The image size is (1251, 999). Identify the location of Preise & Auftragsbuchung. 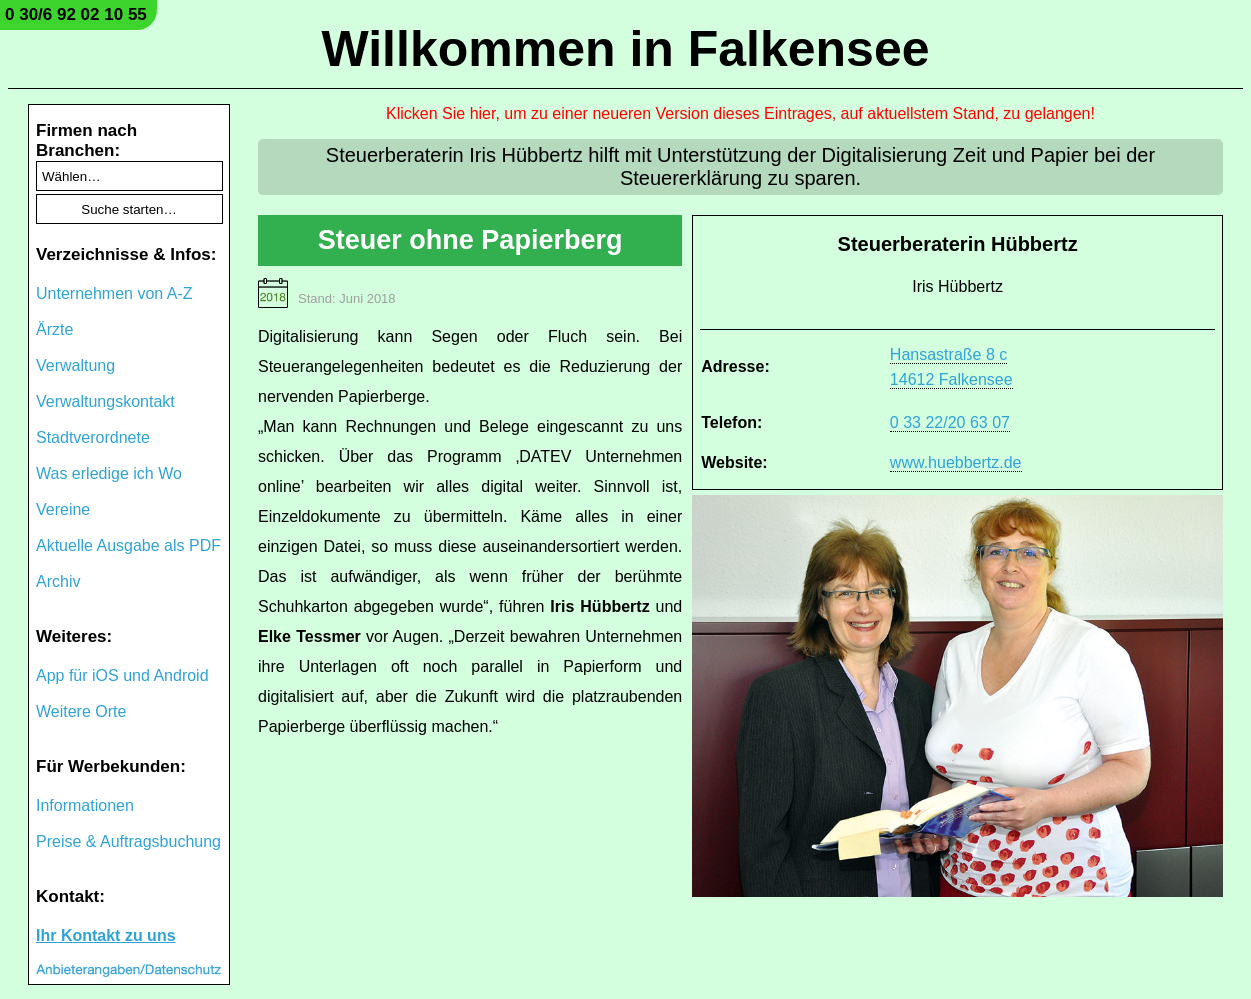
(128, 841).